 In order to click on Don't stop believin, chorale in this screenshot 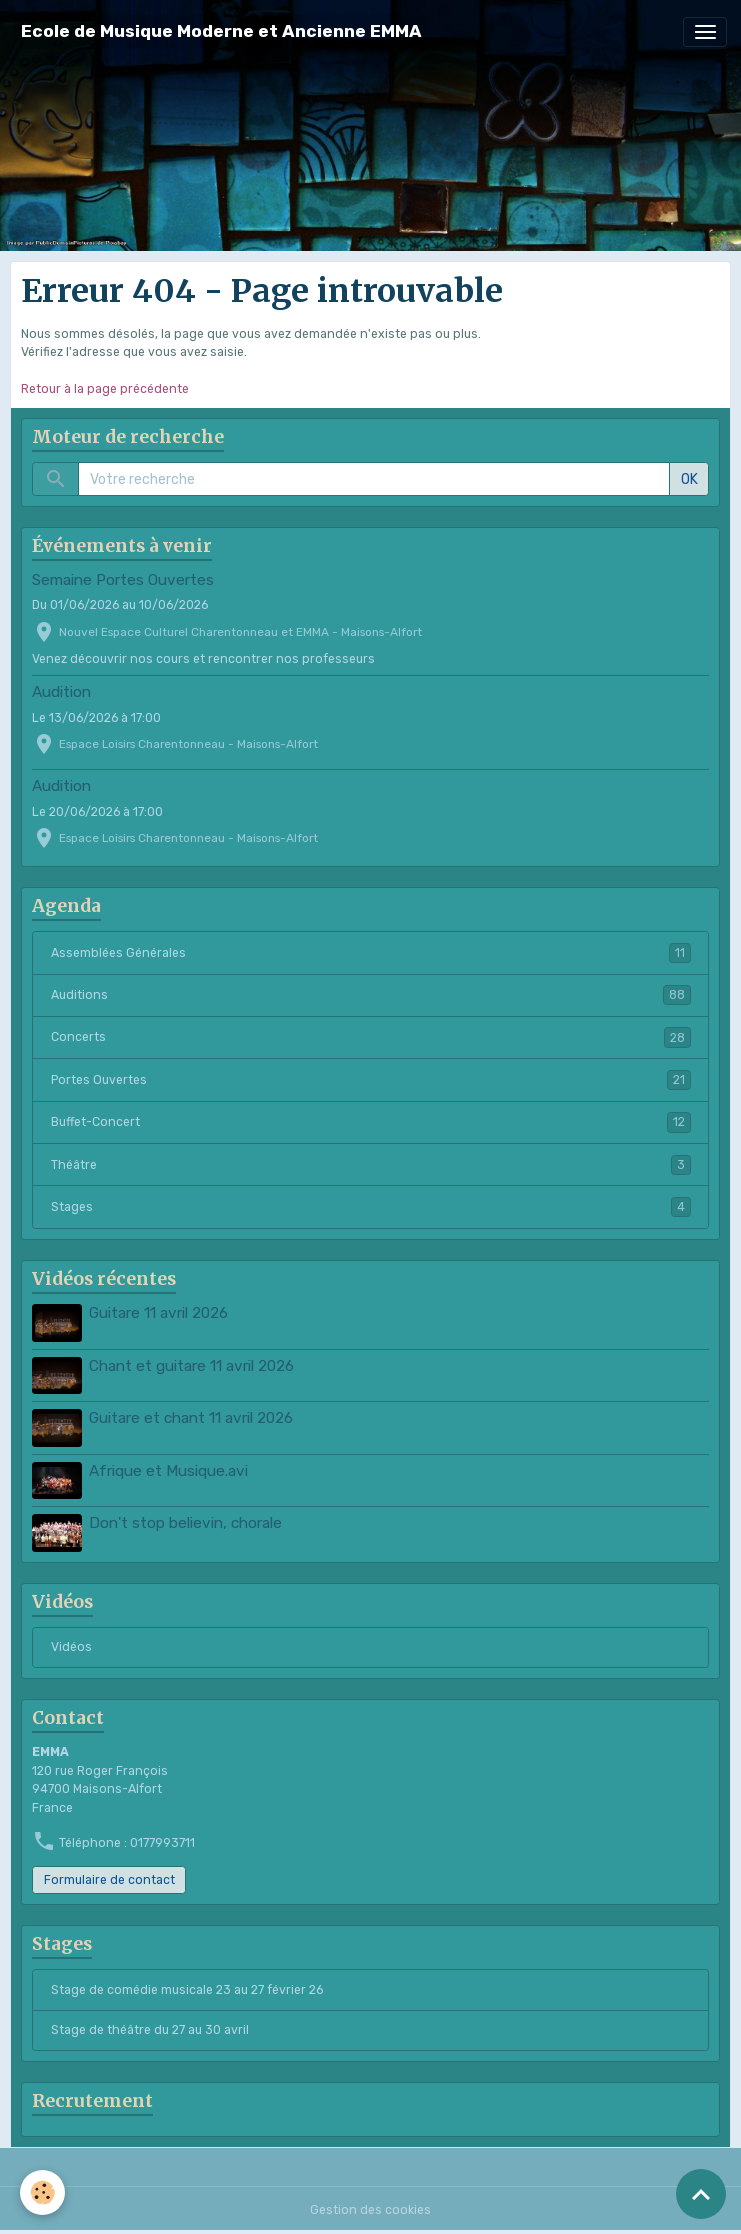, I will do `click(185, 1523)`.